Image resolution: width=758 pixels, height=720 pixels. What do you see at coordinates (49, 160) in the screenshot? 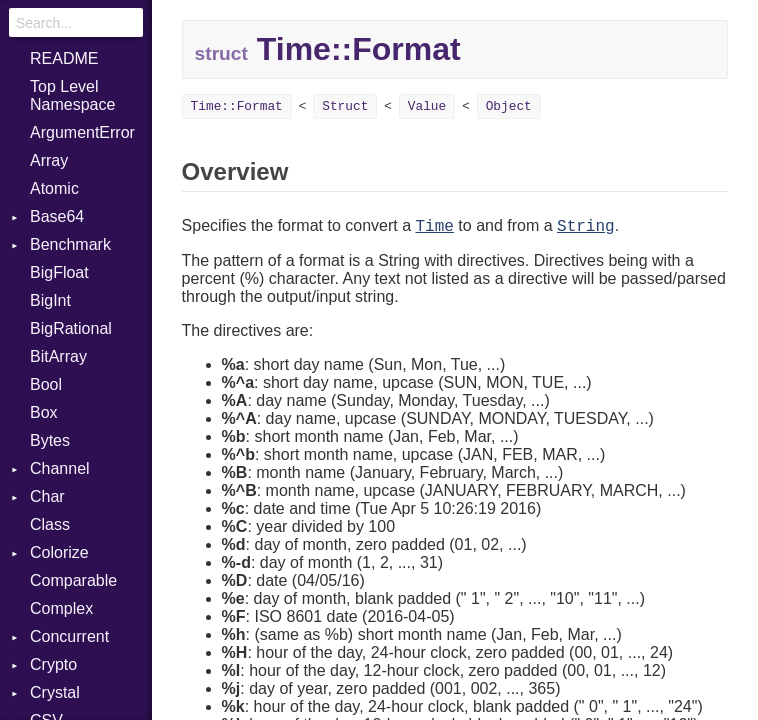
I see `Array` at bounding box center [49, 160].